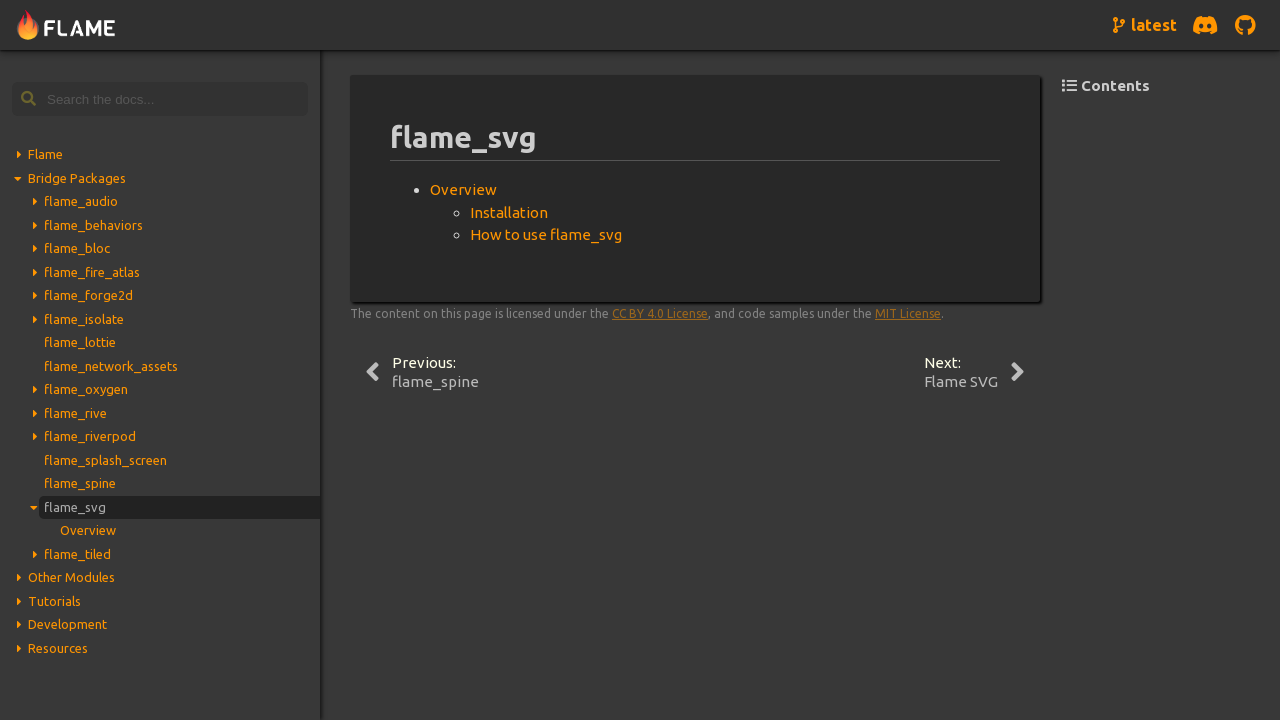 This screenshot has height=720, width=1280. Describe the element at coordinates (75, 413) in the screenshot. I see `flame_rive` at that location.